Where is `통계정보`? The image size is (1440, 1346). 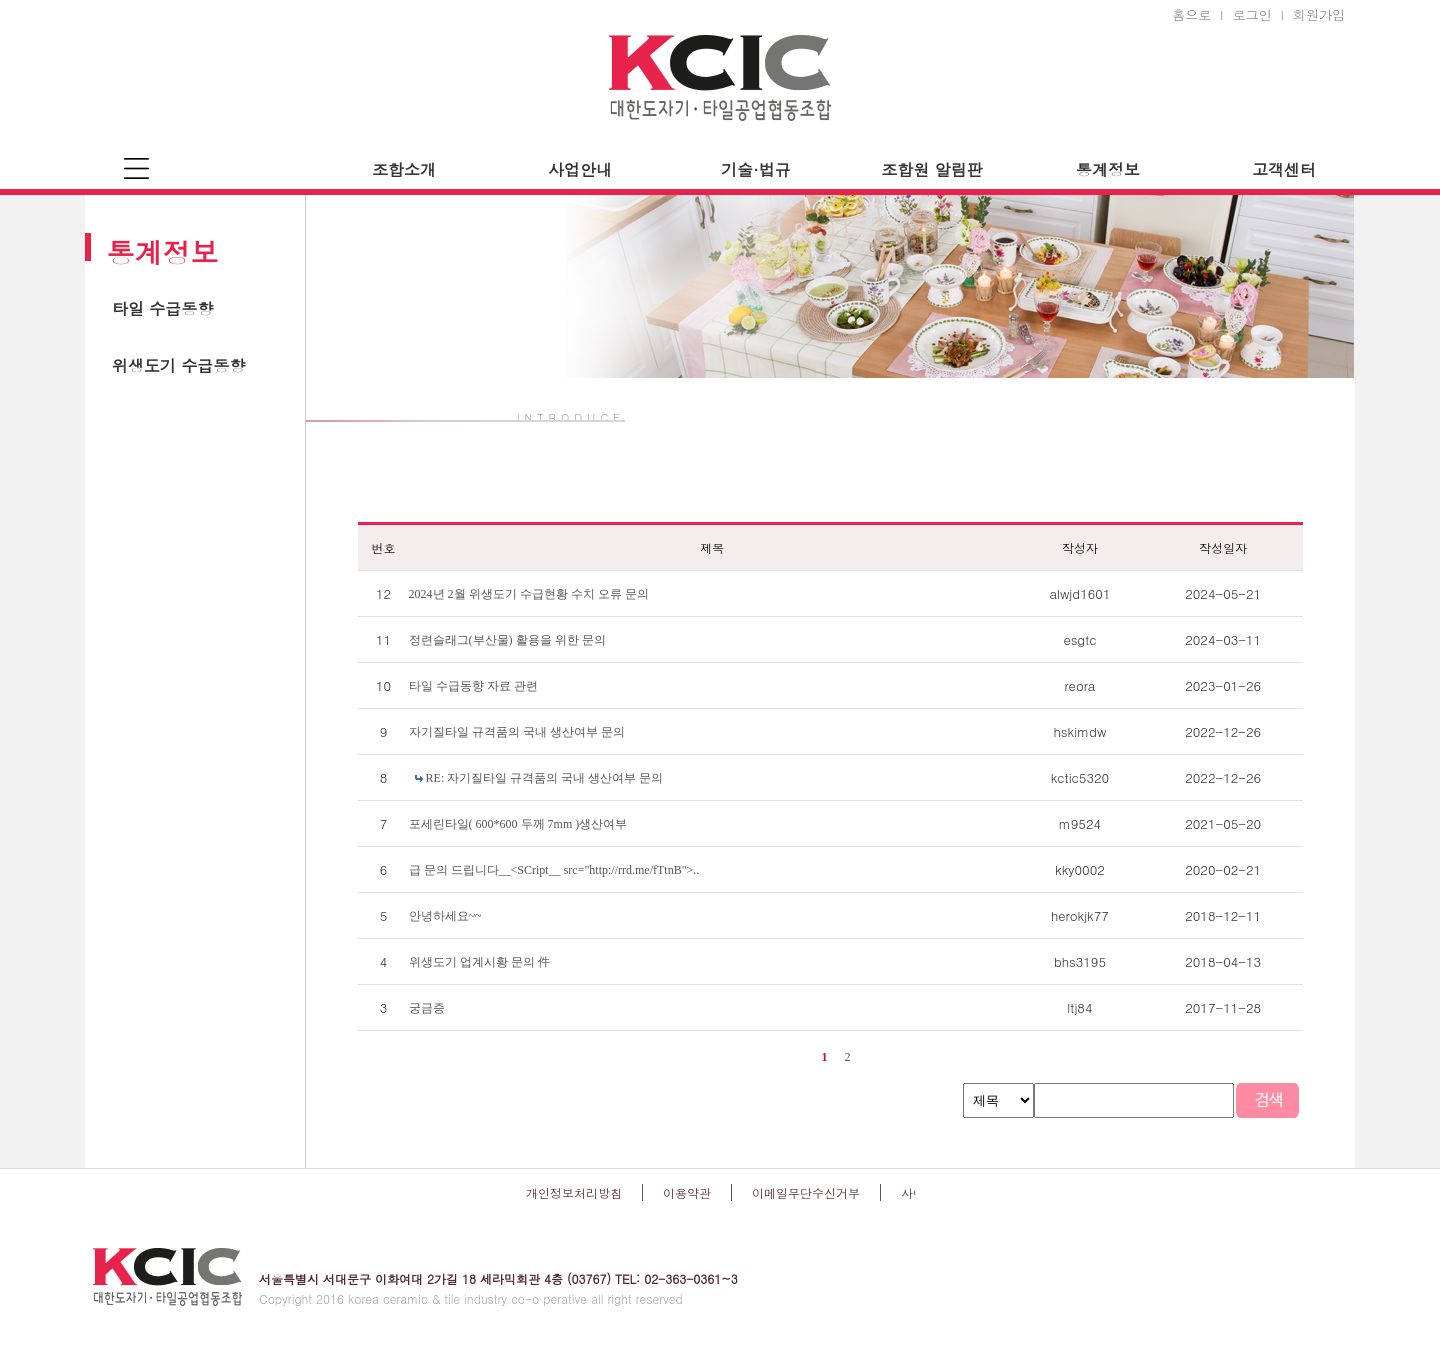
통계정보 is located at coordinates (1108, 169).